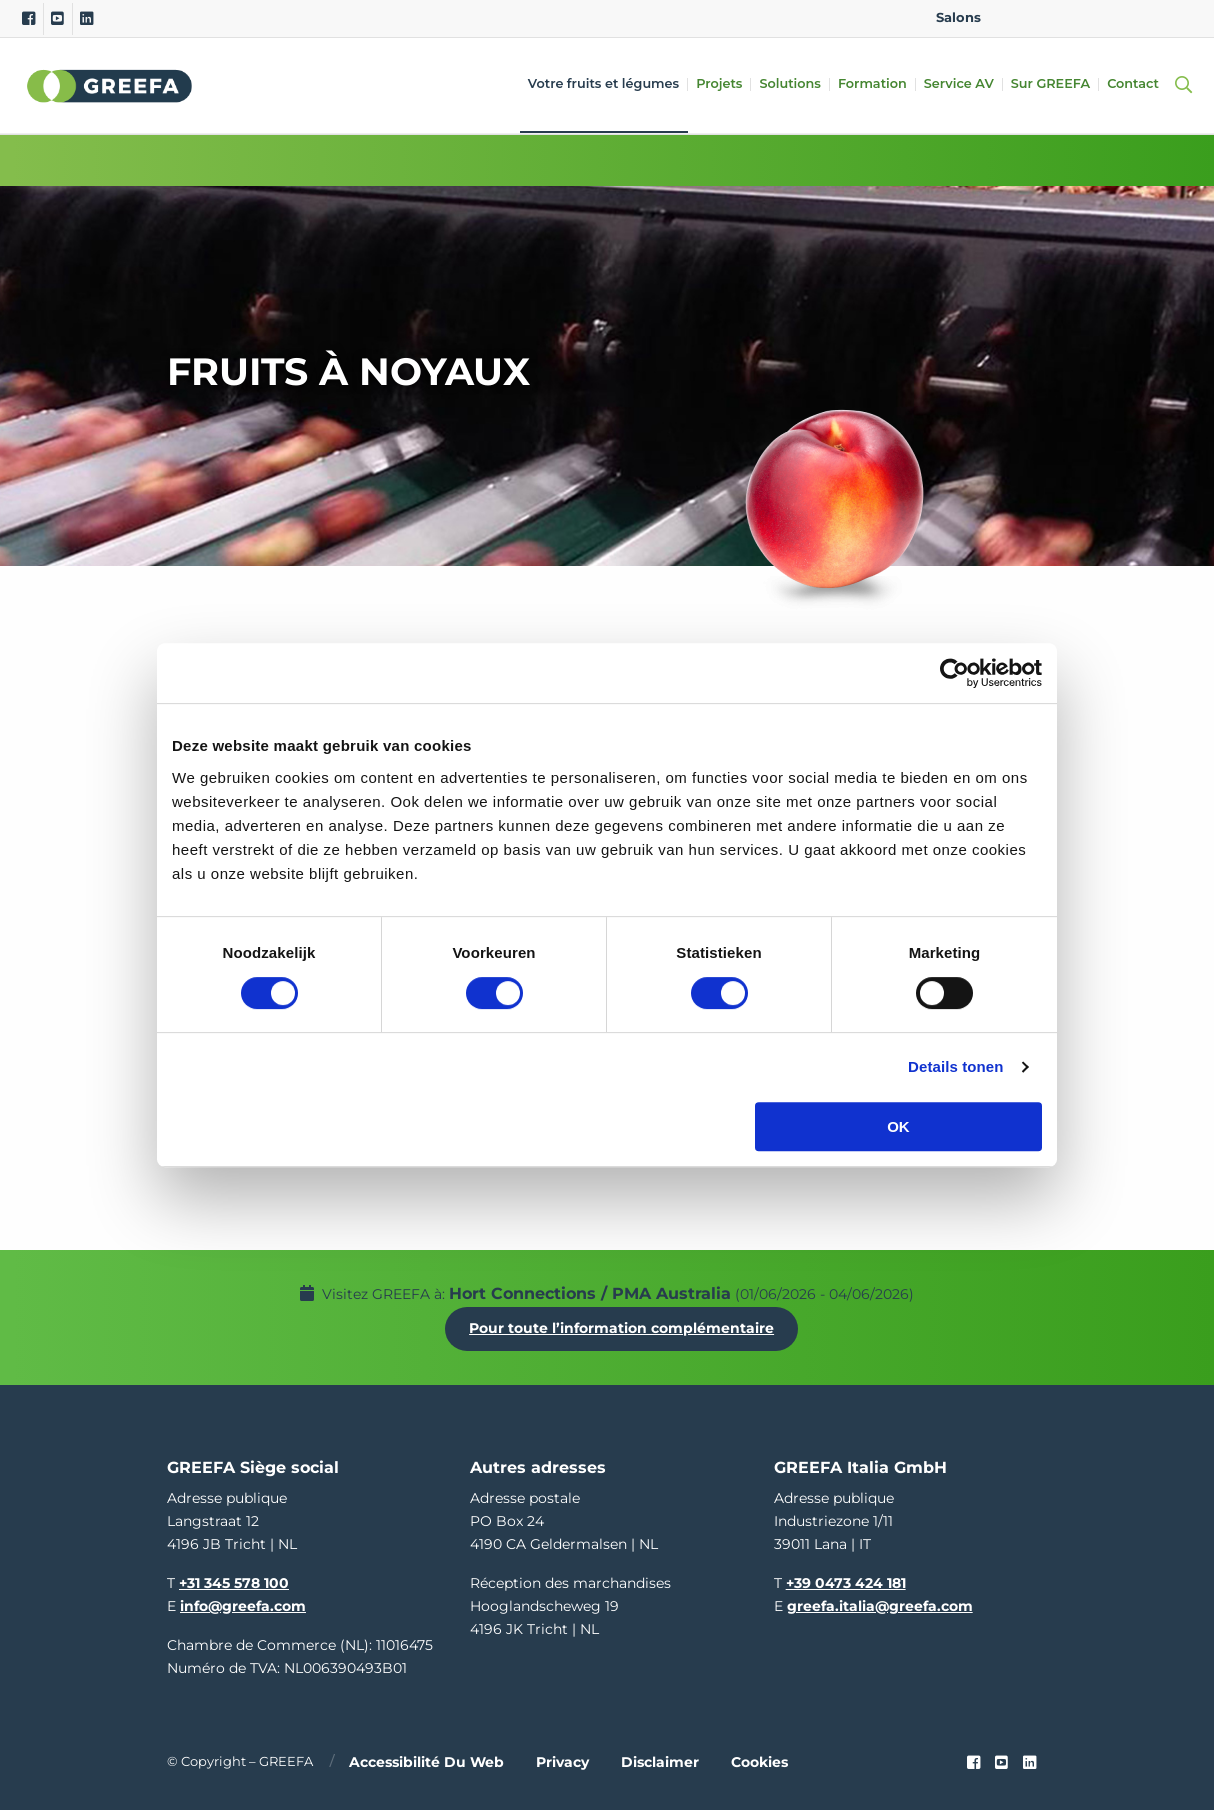 This screenshot has height=1810, width=1214. I want to click on FR [french], so click(1175, 17).